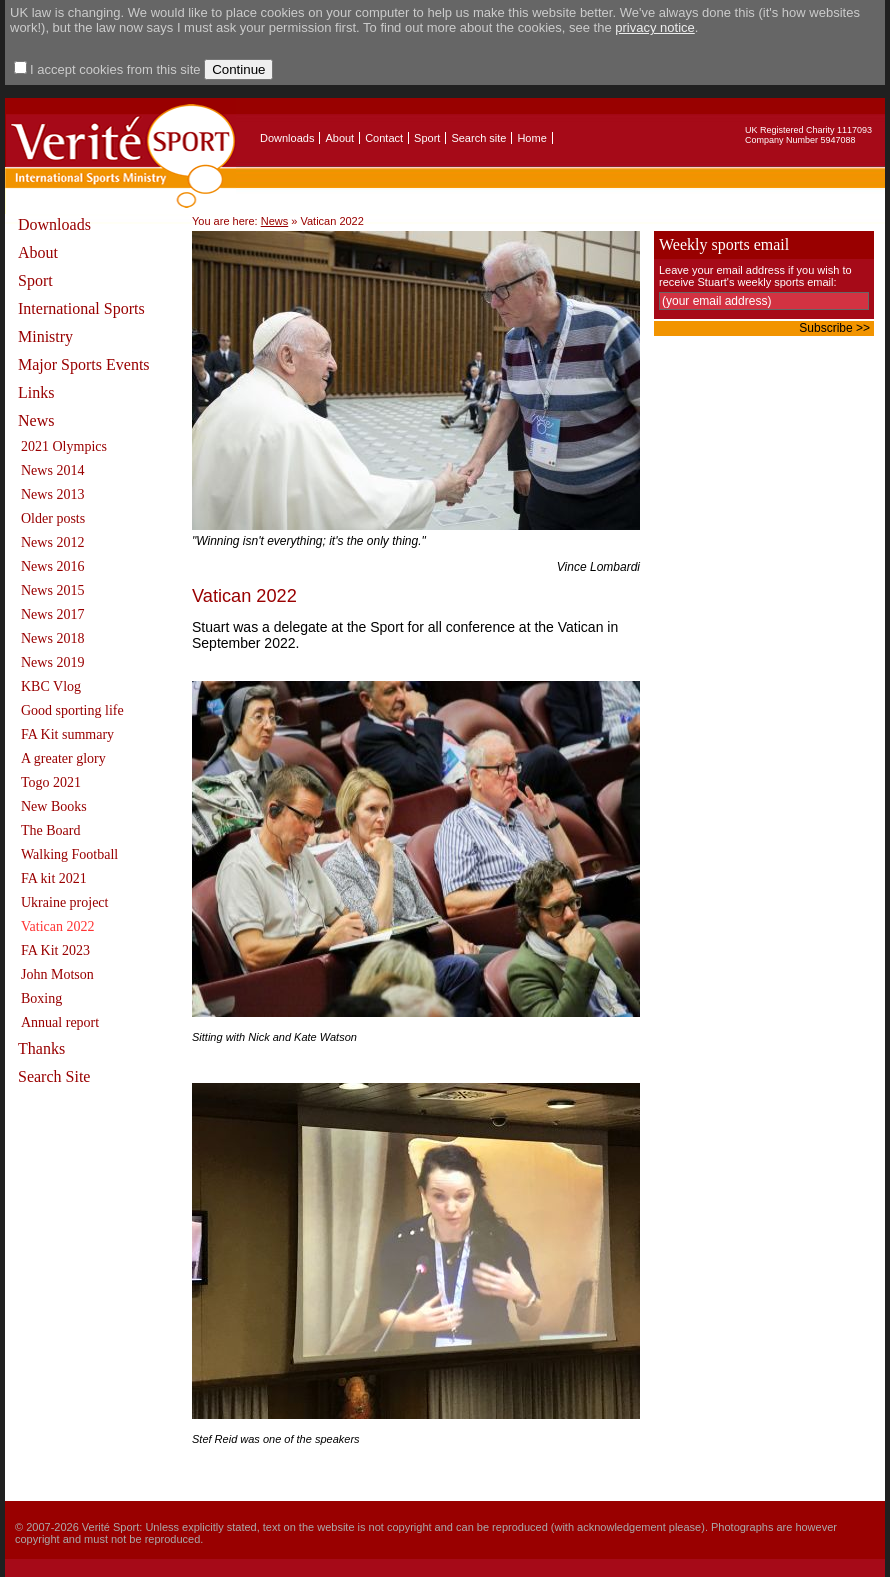 This screenshot has width=890, height=1577. What do you see at coordinates (57, 926) in the screenshot?
I see `Vatican 2022` at bounding box center [57, 926].